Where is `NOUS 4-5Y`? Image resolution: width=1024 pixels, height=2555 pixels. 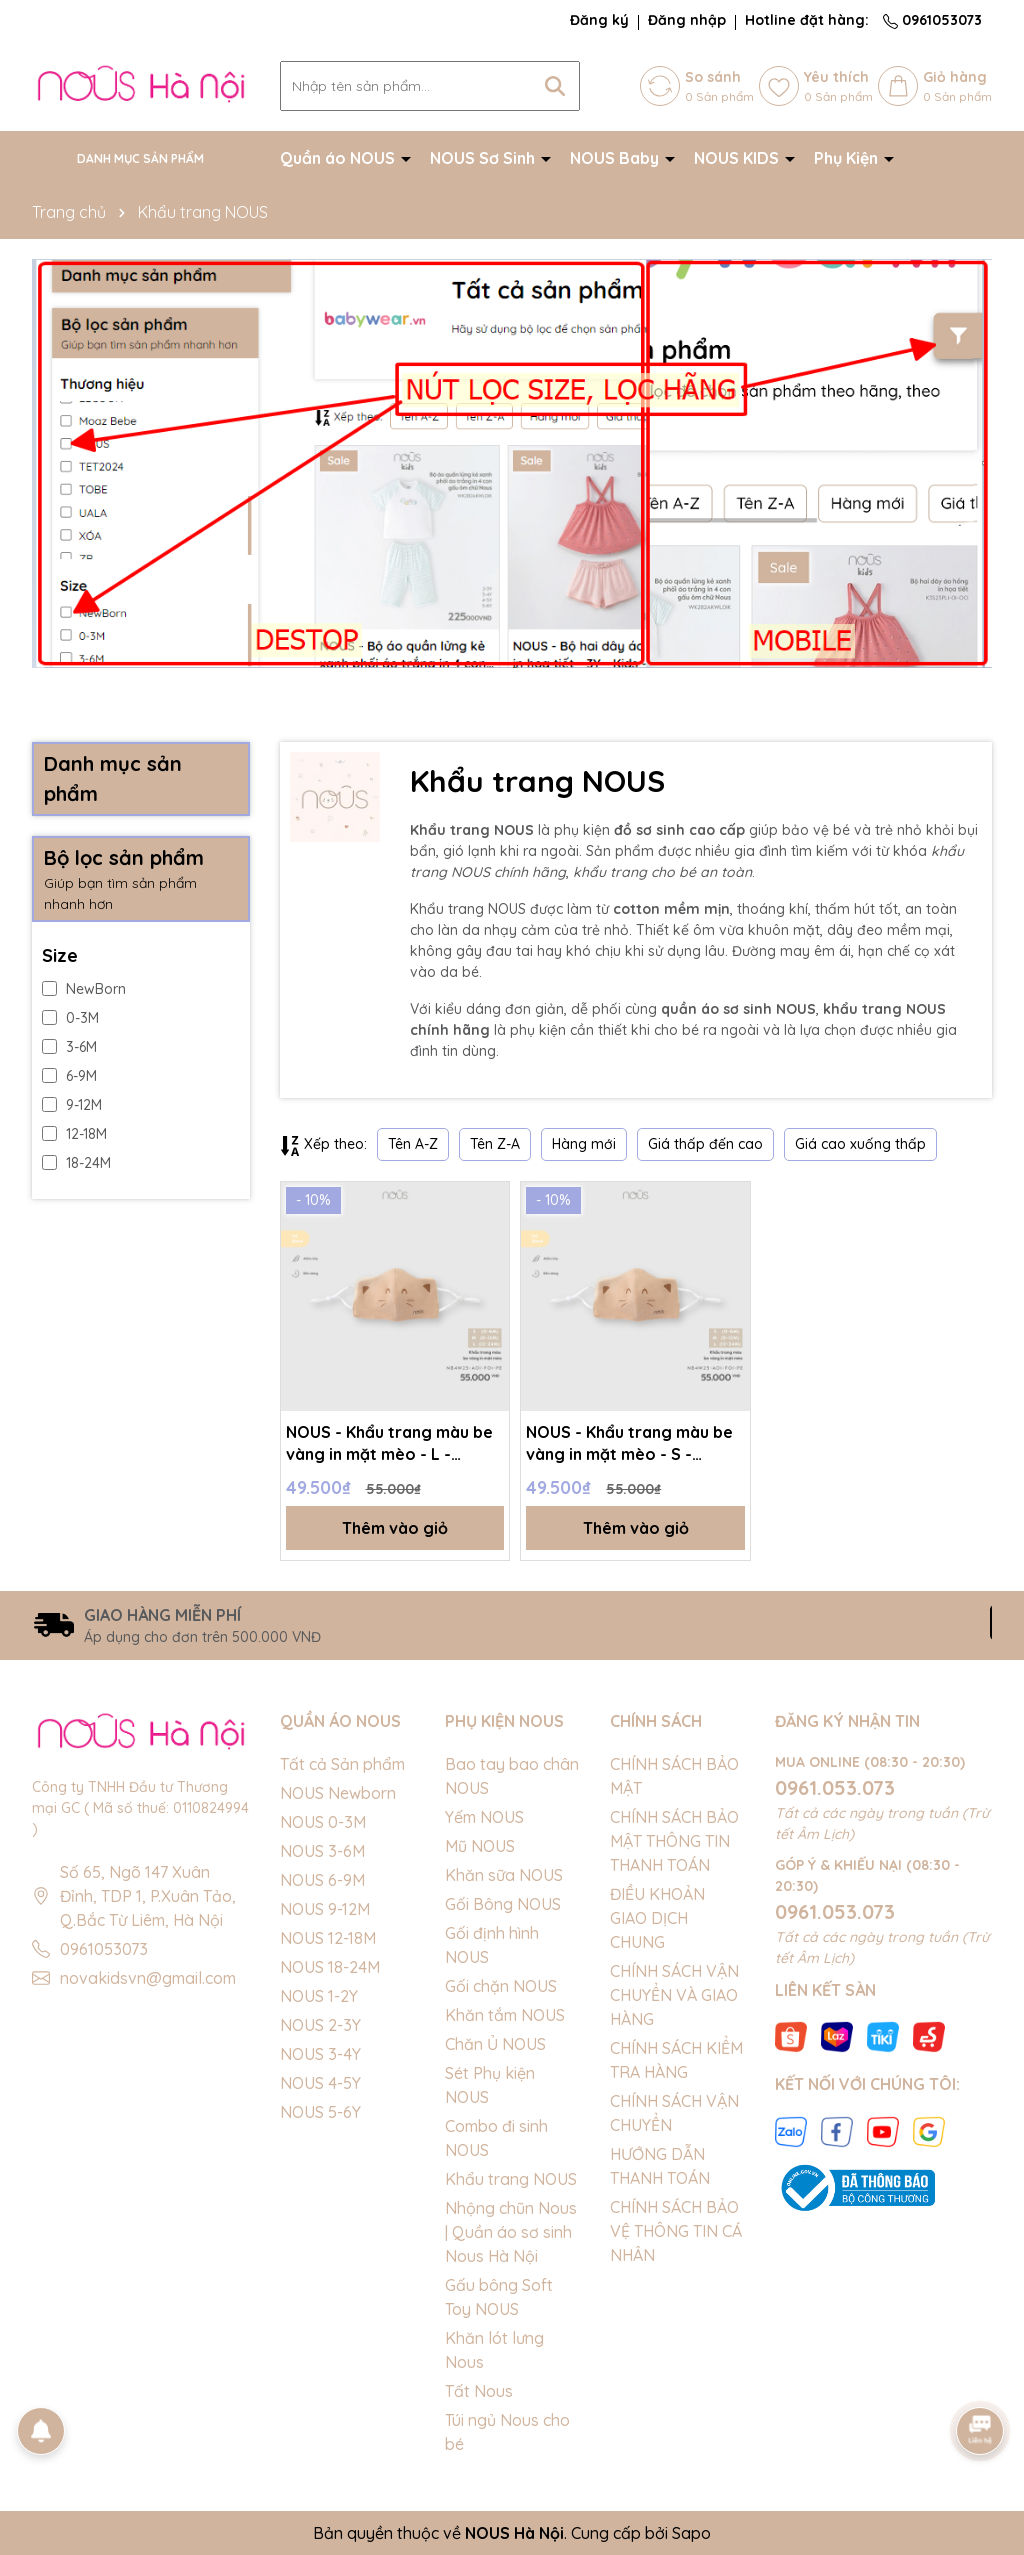 NOUS 4-5Y is located at coordinates (320, 2083).